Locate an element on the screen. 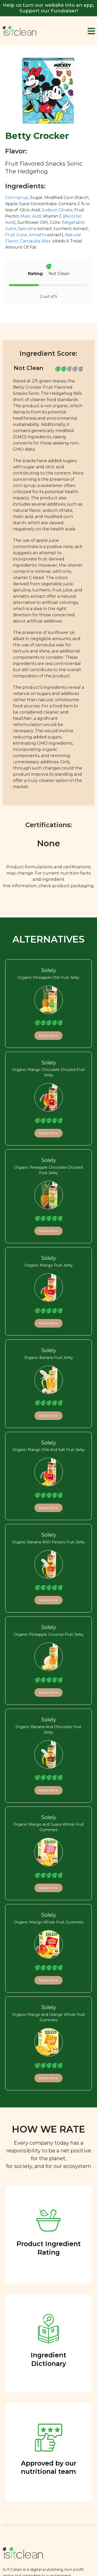 Image resolution: width=97 pixels, height=2576 pixels. Sodium Citrate is located at coordinates (57, 210).